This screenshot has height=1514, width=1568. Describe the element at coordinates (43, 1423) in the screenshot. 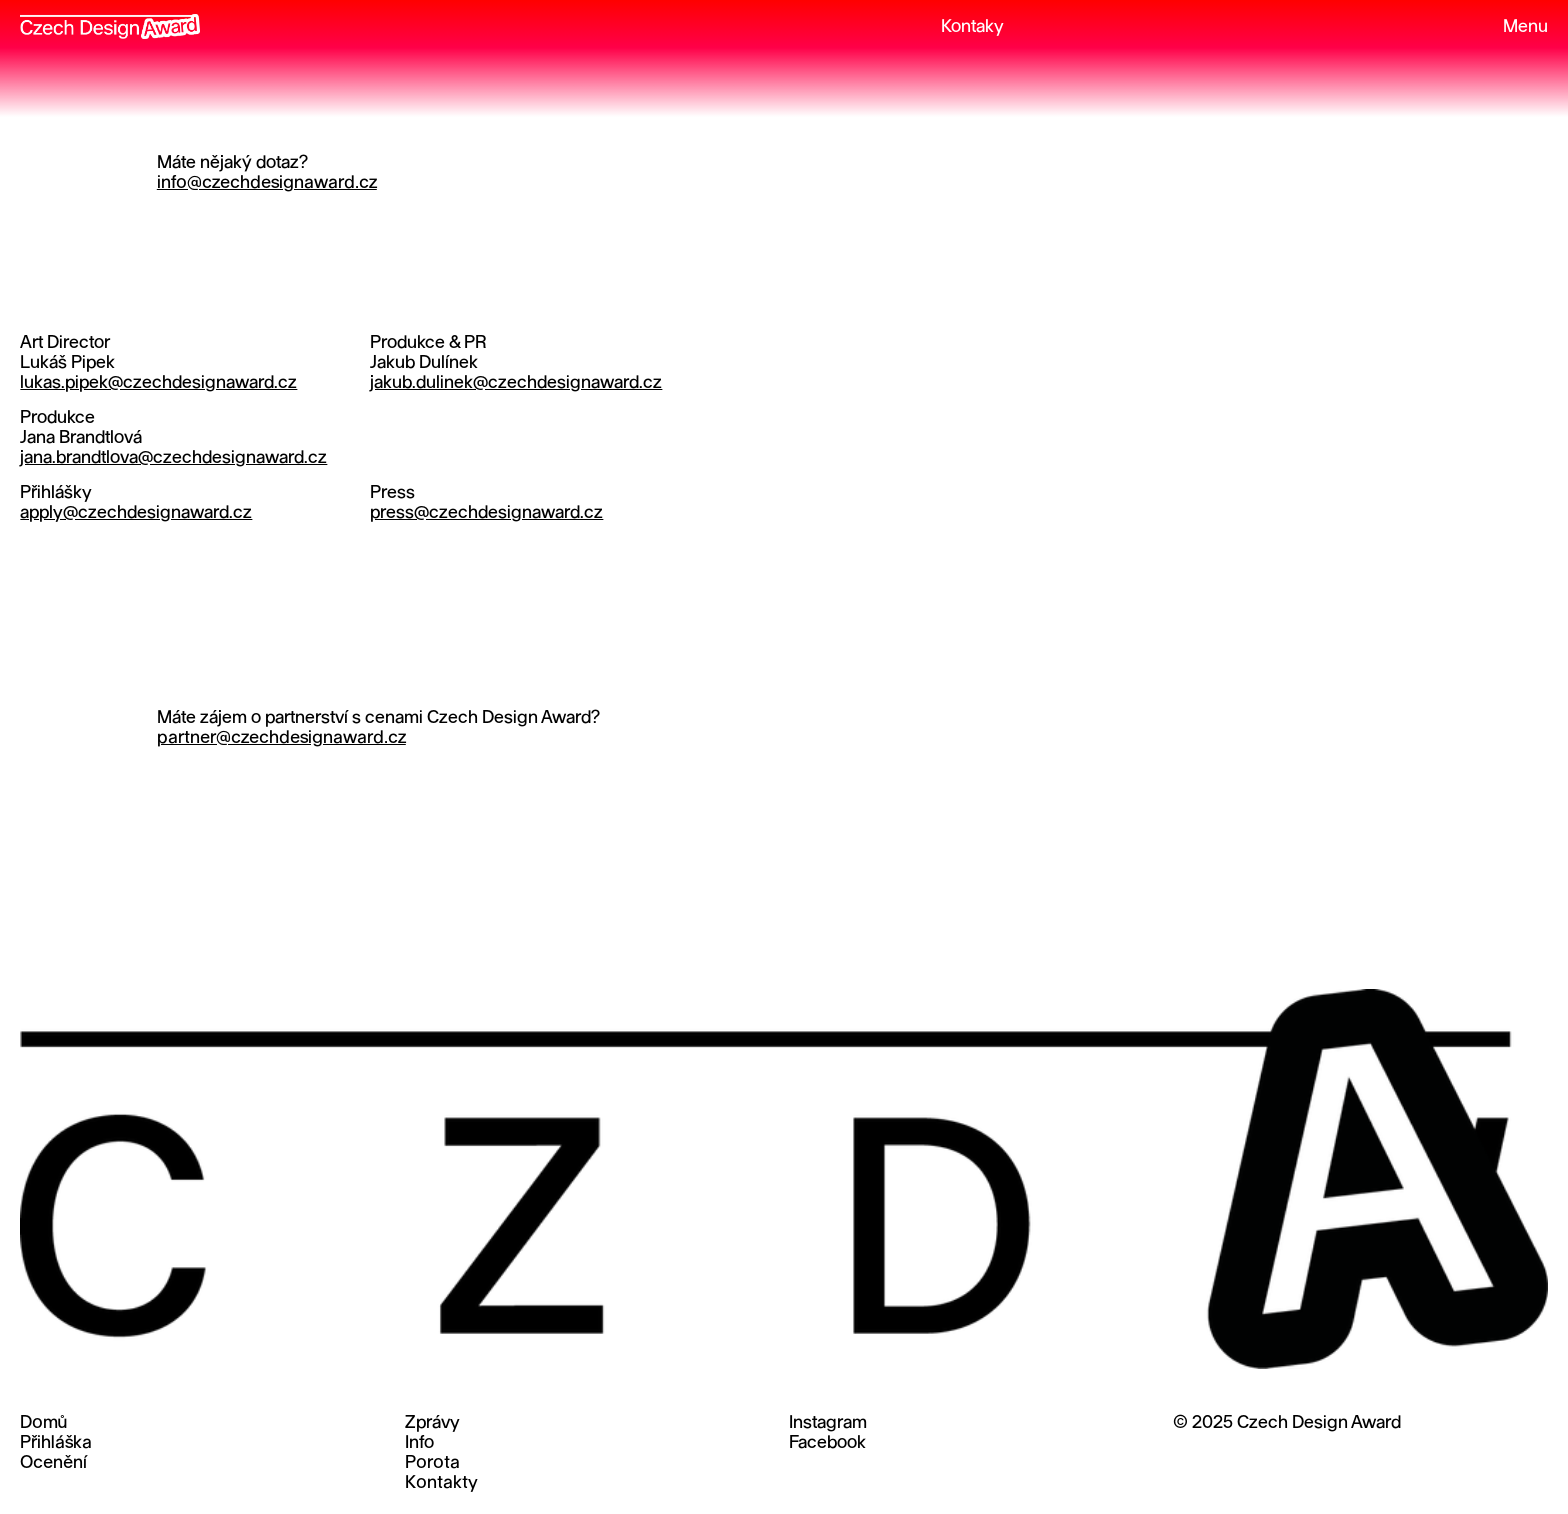

I see `Domů` at that location.